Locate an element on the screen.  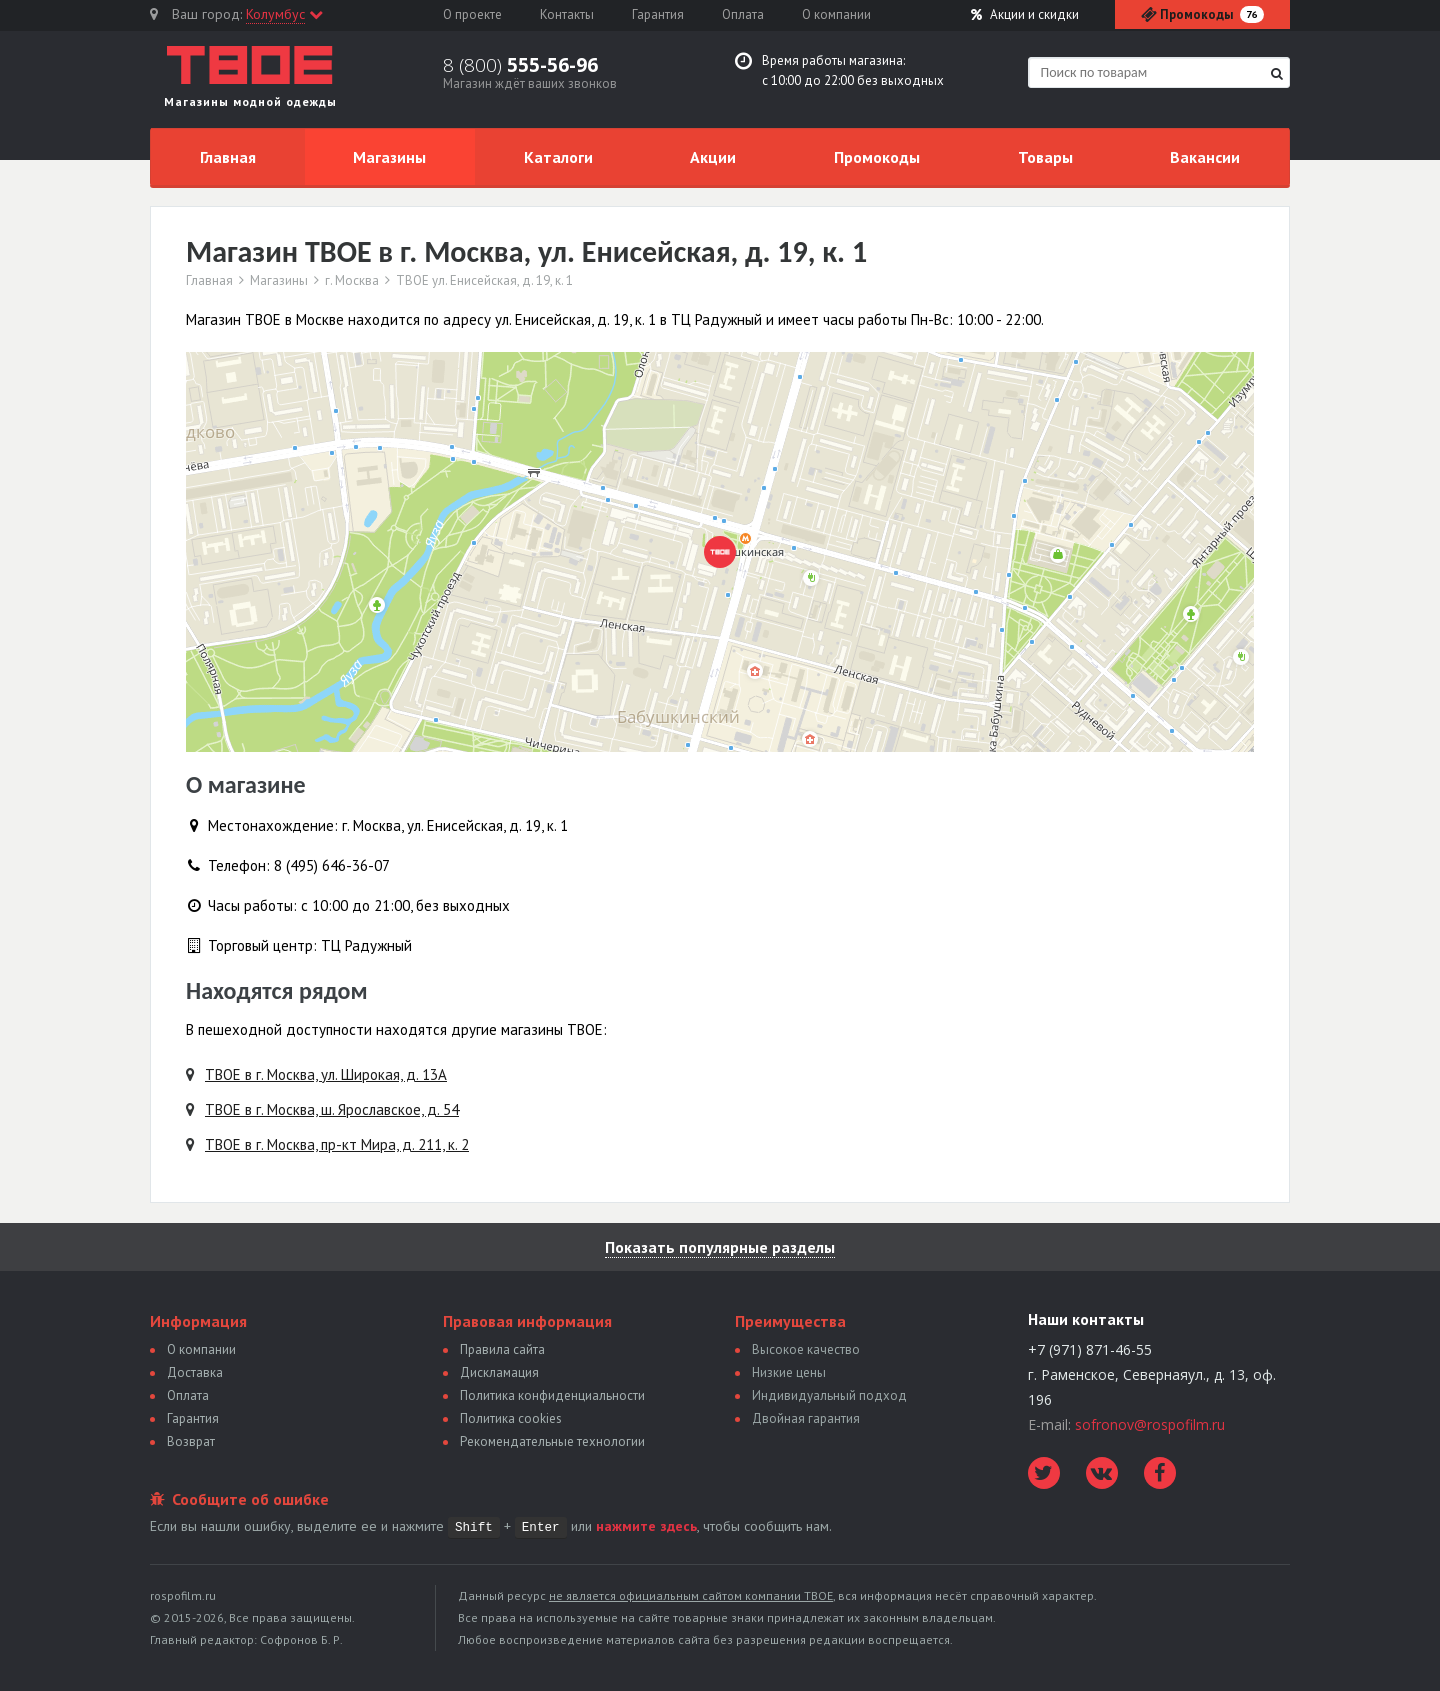
Промокоды is located at coordinates (877, 157).